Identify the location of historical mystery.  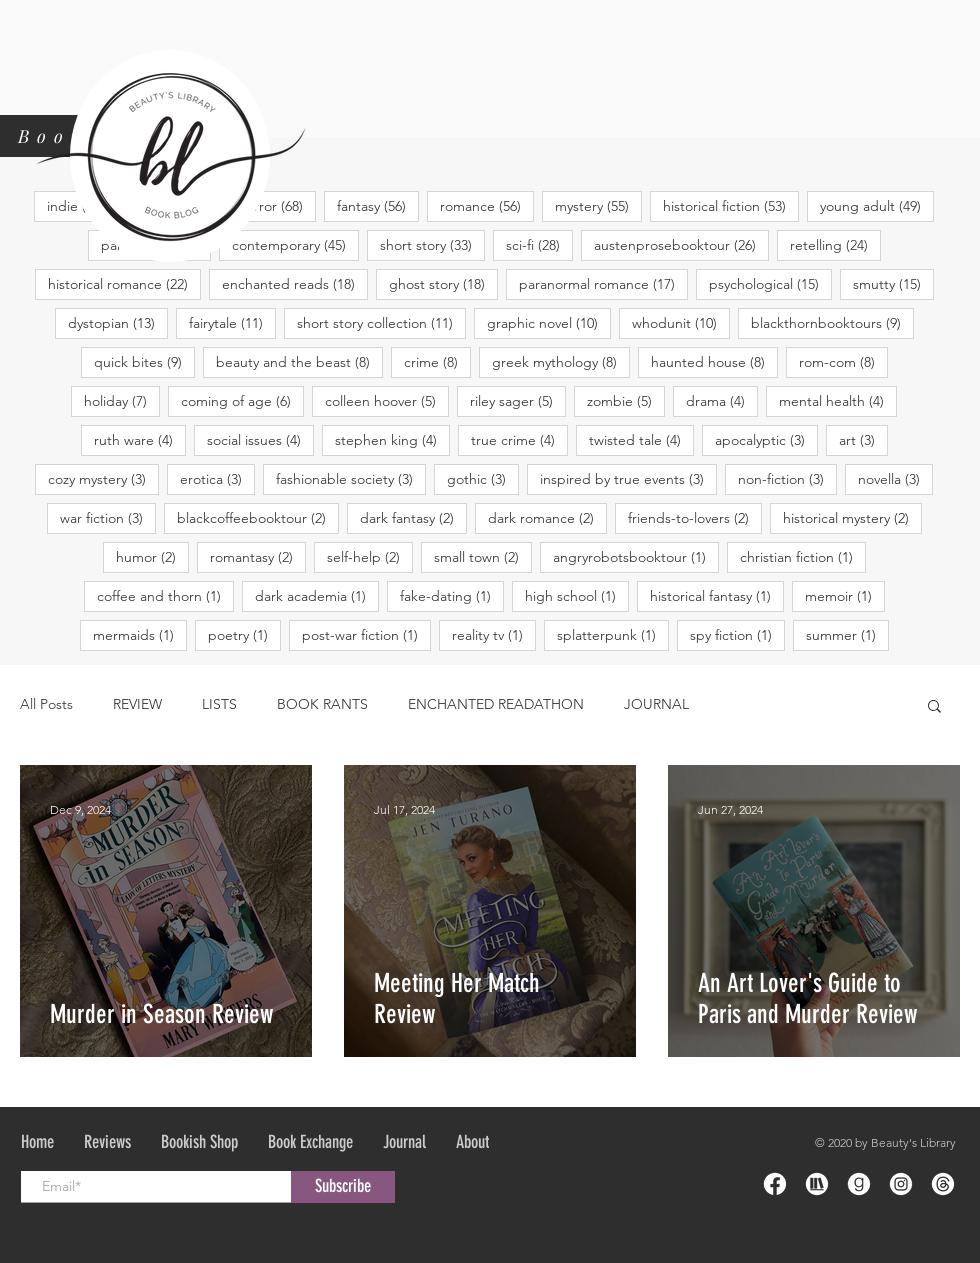
(852, 517).